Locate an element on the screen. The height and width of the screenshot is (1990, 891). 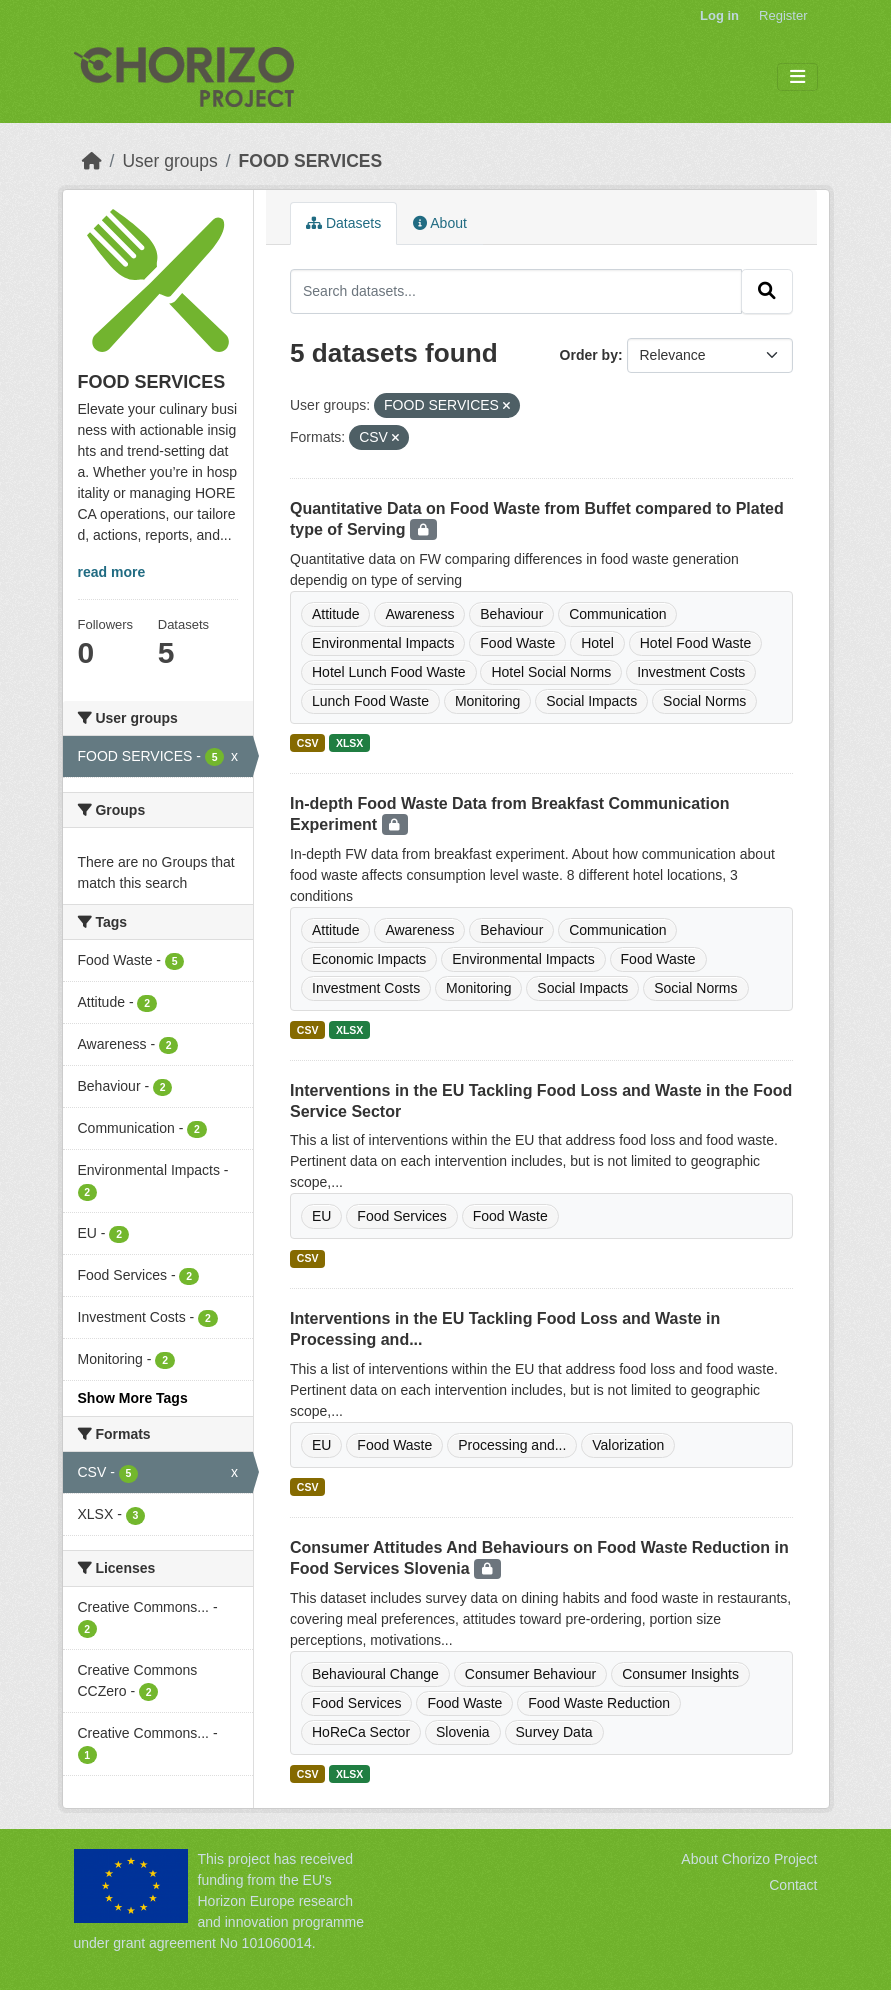
Environmental Impacts is located at coordinates (383, 643).